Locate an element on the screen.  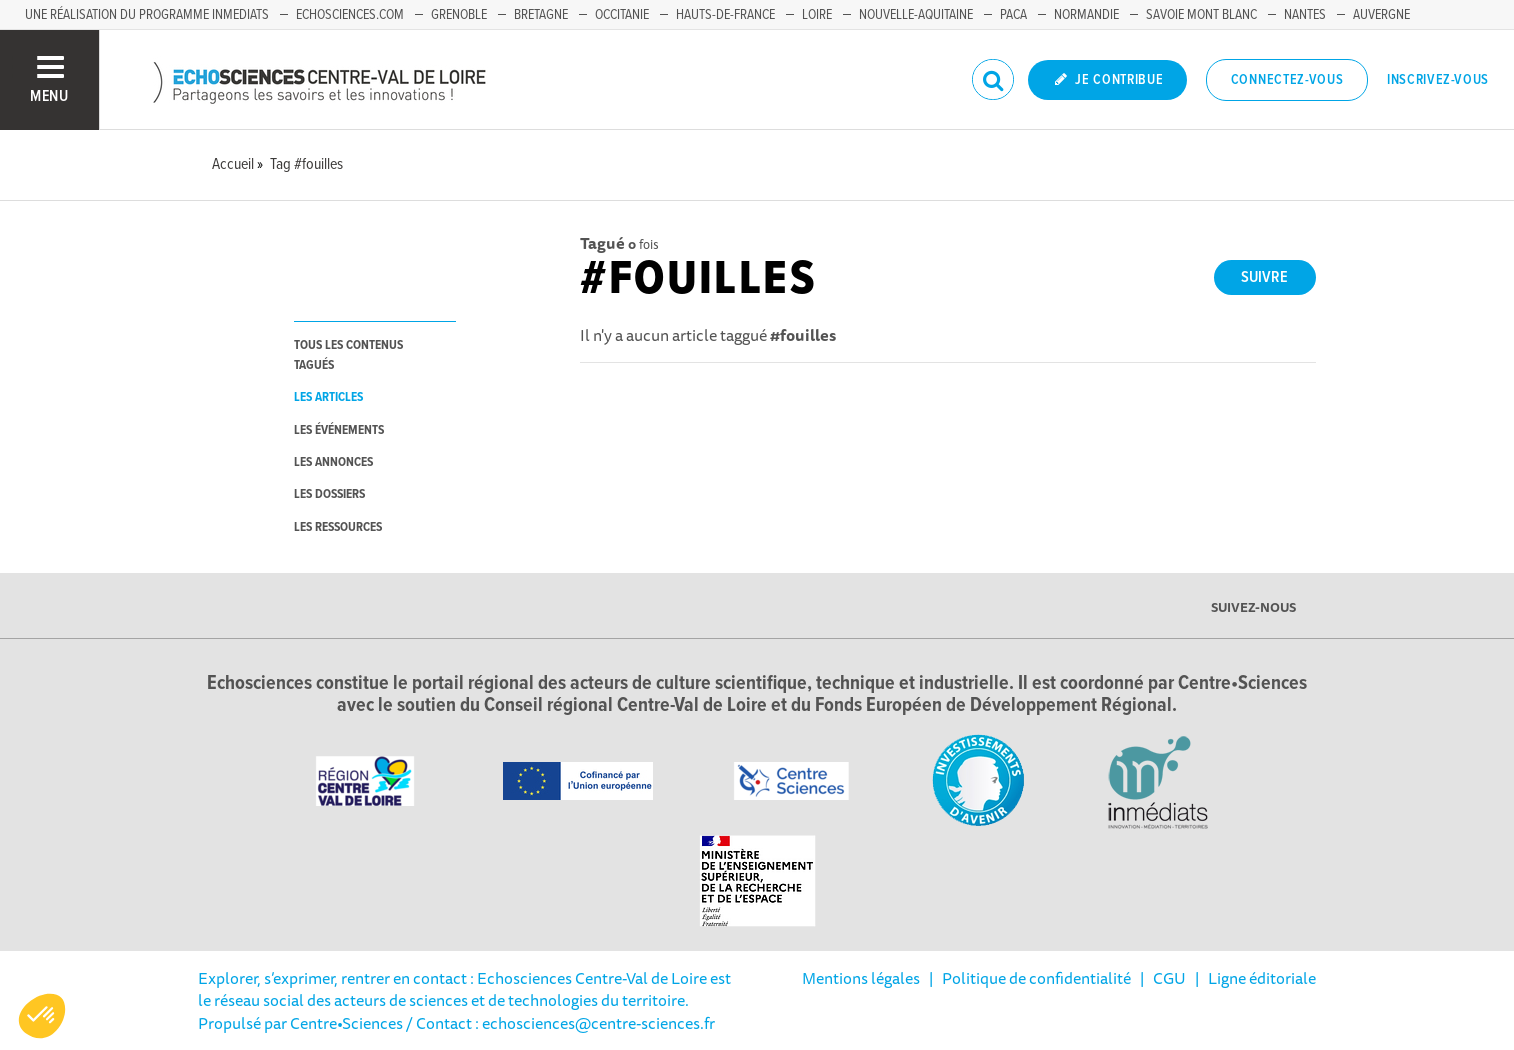
CGU is located at coordinates (1169, 978).